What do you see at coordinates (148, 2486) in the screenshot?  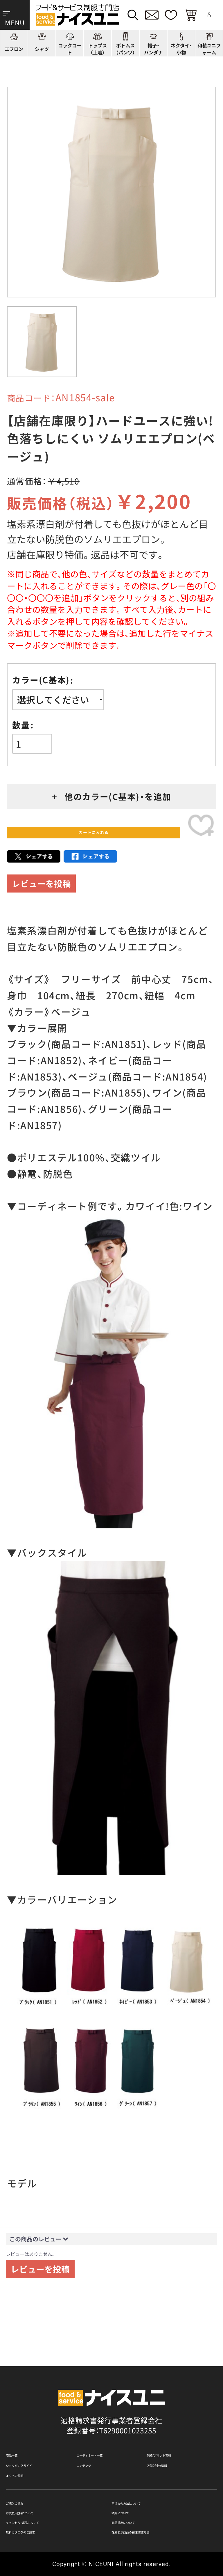 I see `再注文の方法について` at bounding box center [148, 2486].